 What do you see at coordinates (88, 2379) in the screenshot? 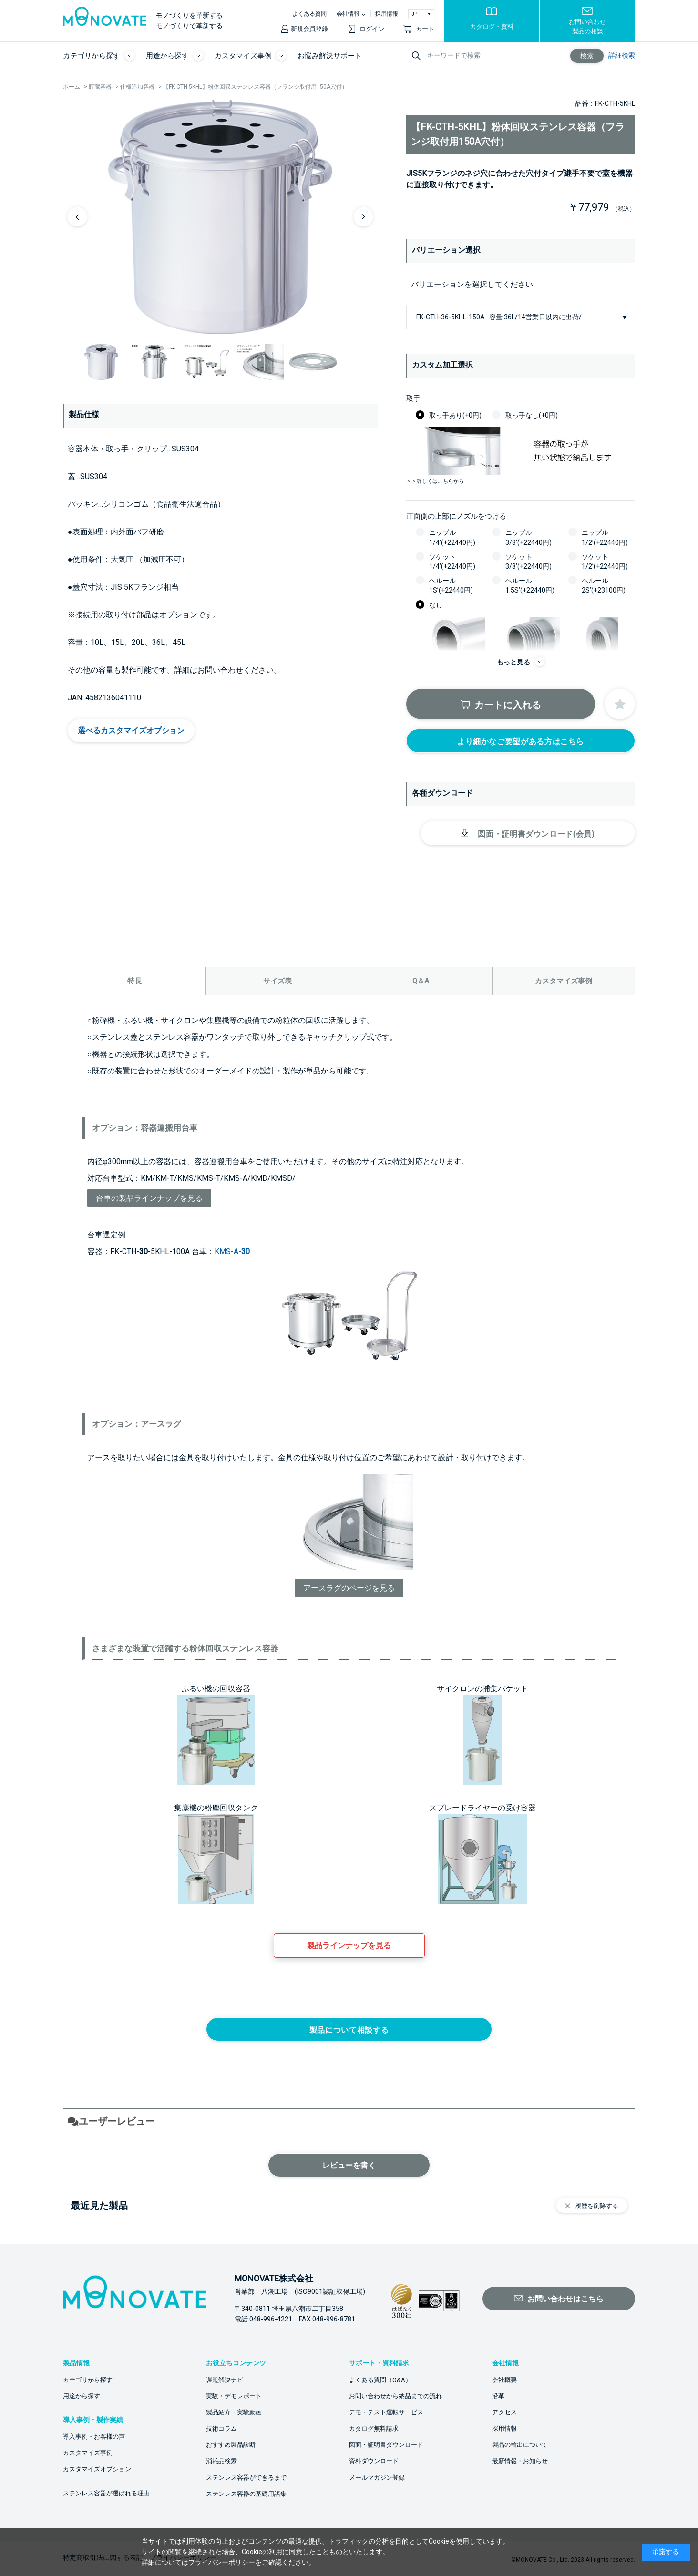
I see `カテゴリから探す` at bounding box center [88, 2379].